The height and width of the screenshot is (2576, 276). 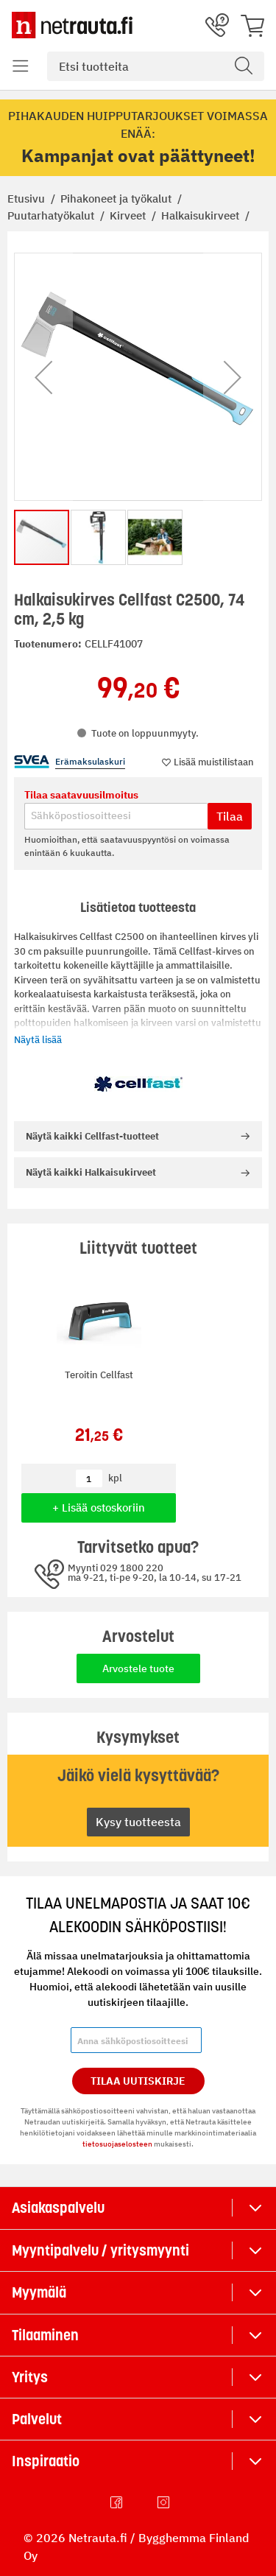 I want to click on Myymälä, so click(x=39, y=2292).